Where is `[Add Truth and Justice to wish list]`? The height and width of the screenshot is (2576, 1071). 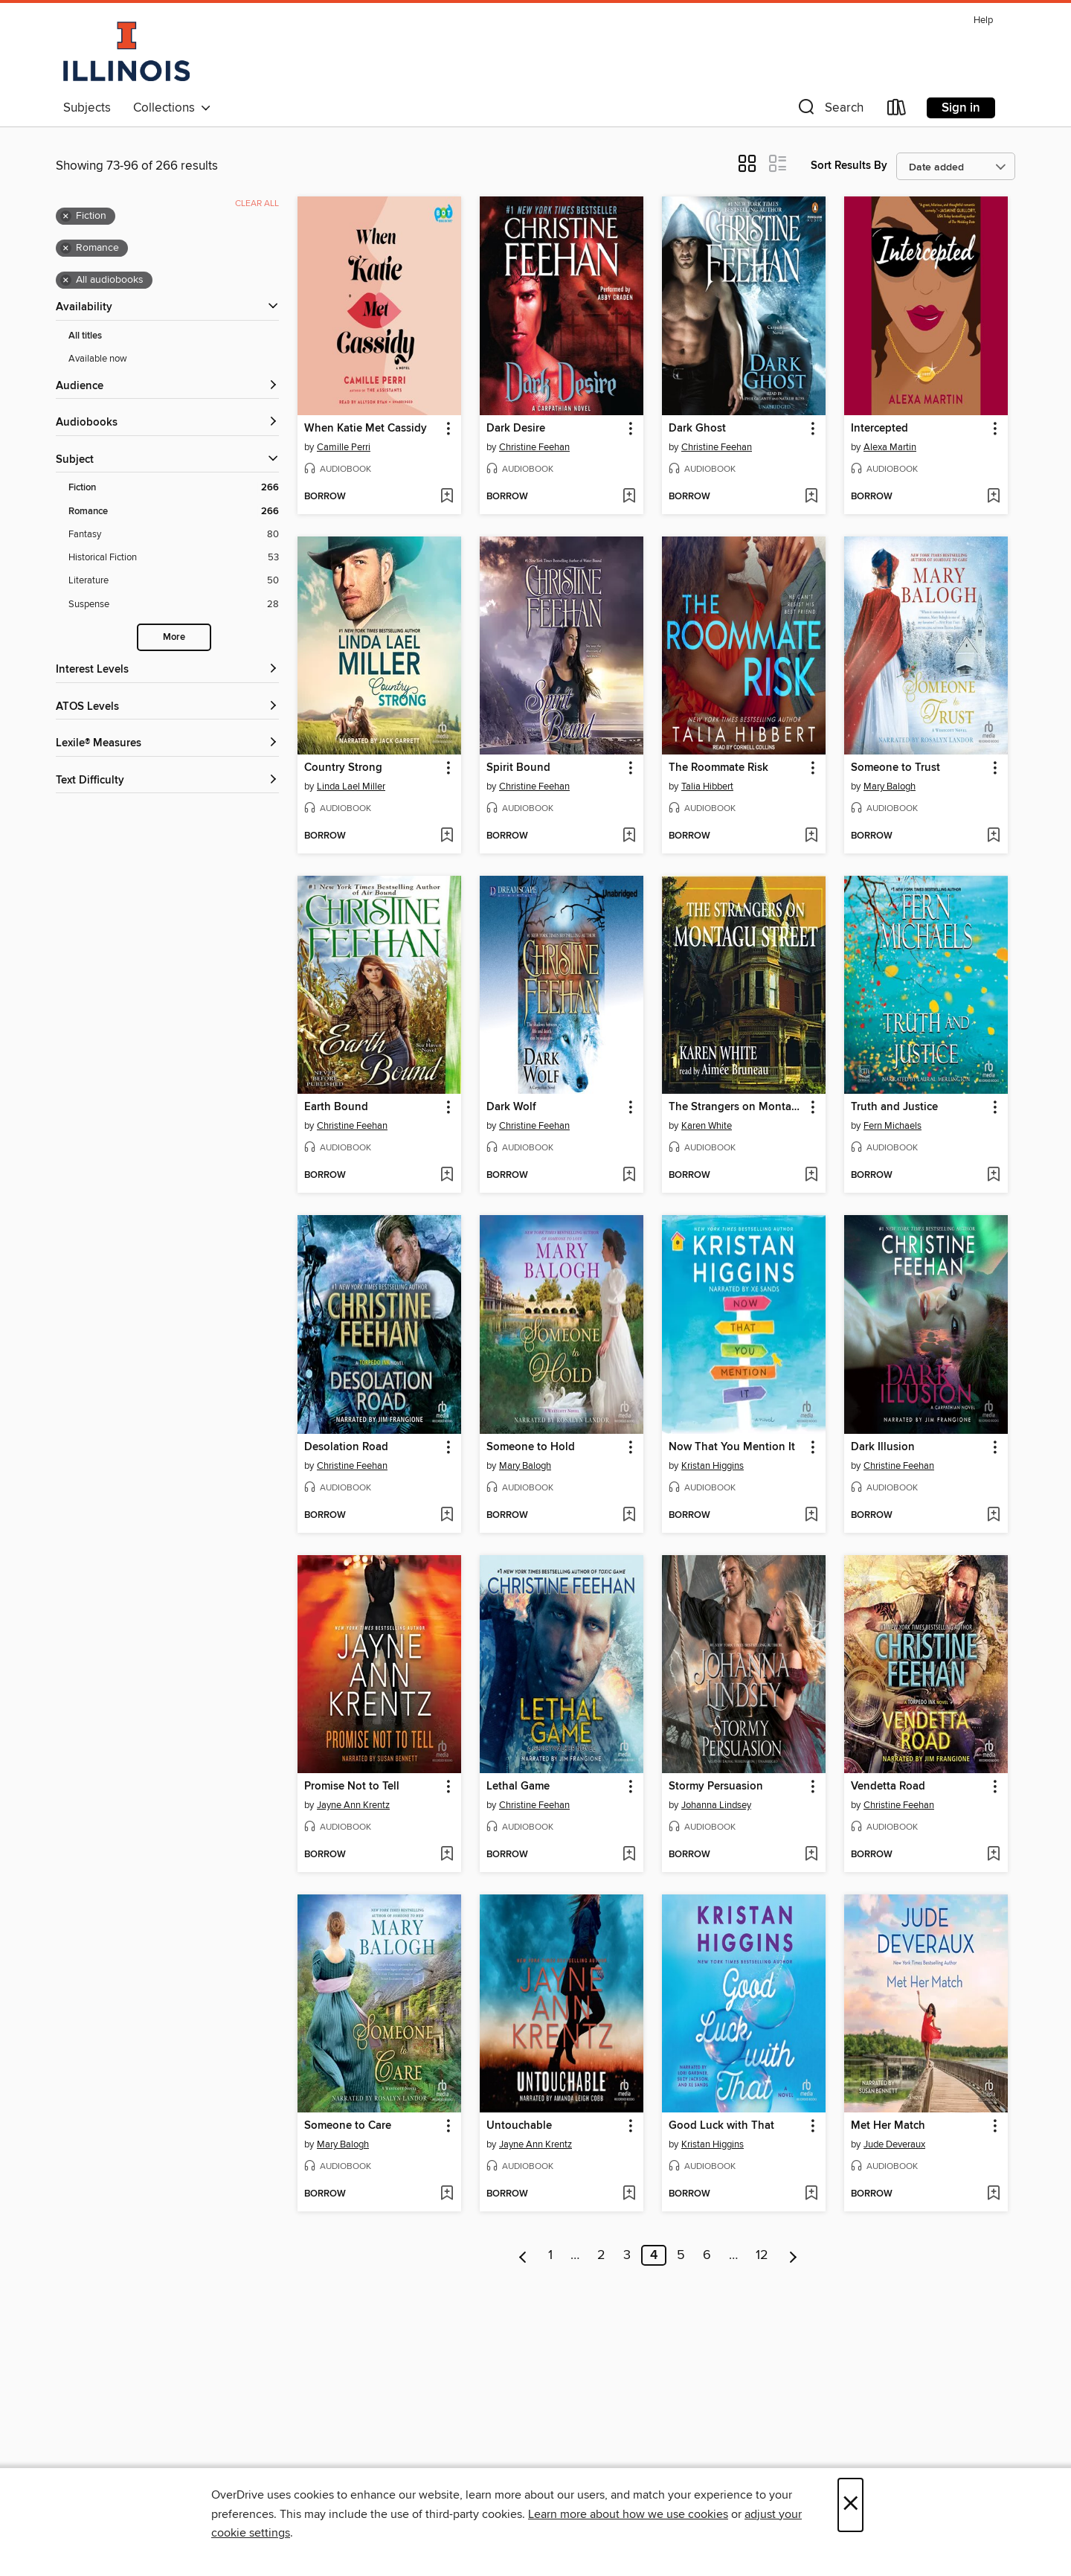
[Add Truth and Justice to wish list] is located at coordinates (993, 1175).